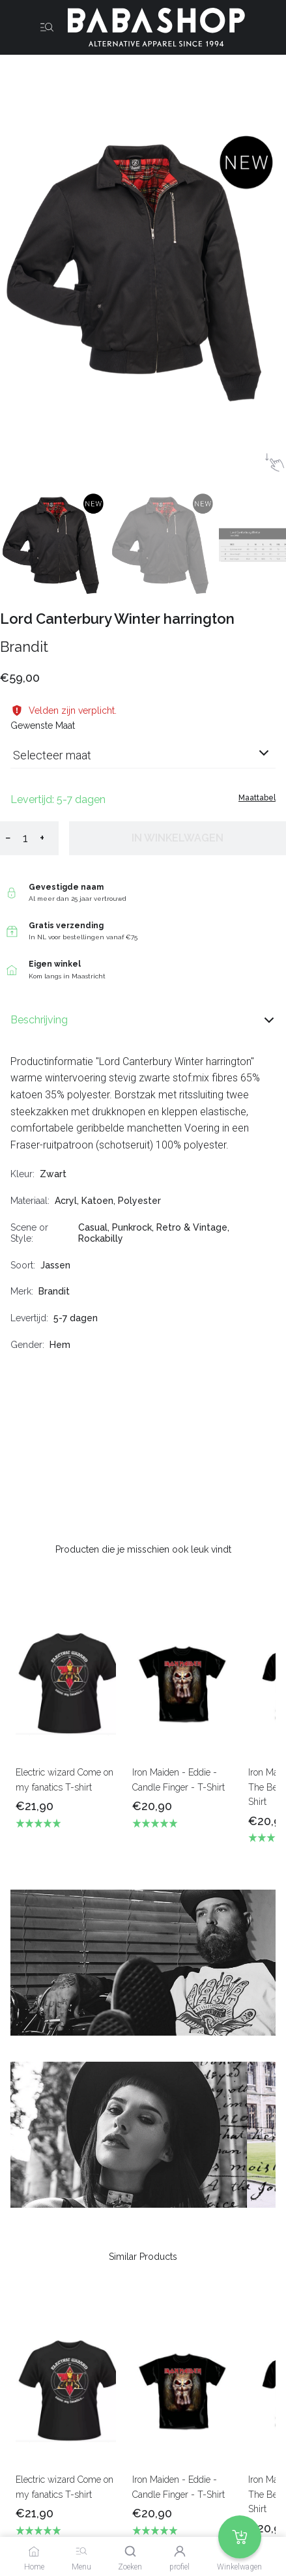 The height and width of the screenshot is (2576, 286). Describe the element at coordinates (177, 838) in the screenshot. I see `In winkelwagen` at that location.